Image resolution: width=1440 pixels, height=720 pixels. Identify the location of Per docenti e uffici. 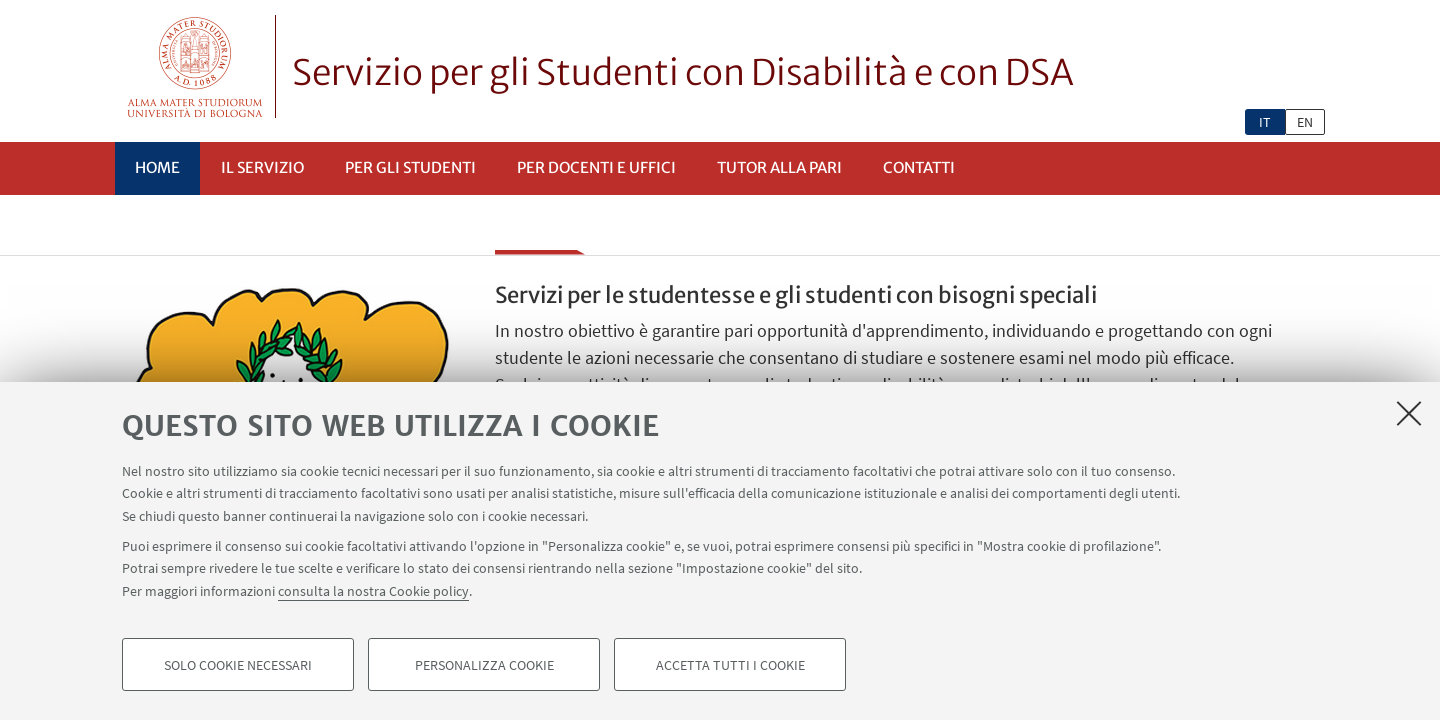
(596, 167).